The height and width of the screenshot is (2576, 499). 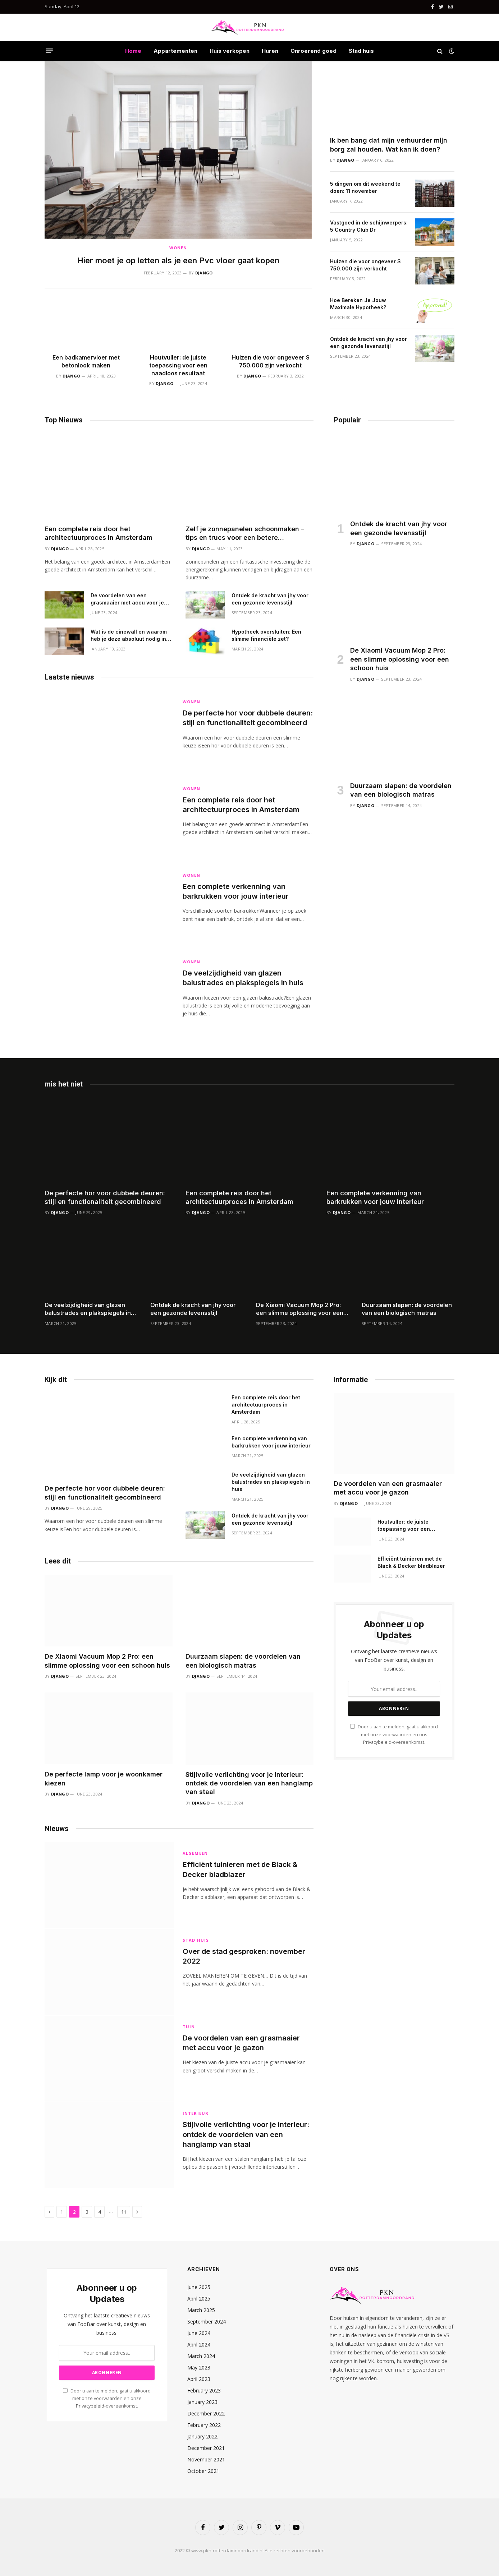 What do you see at coordinates (271, 361) in the screenshot?
I see `Huizen die voor ongeveer $ 750.000 zijn verkocht` at bounding box center [271, 361].